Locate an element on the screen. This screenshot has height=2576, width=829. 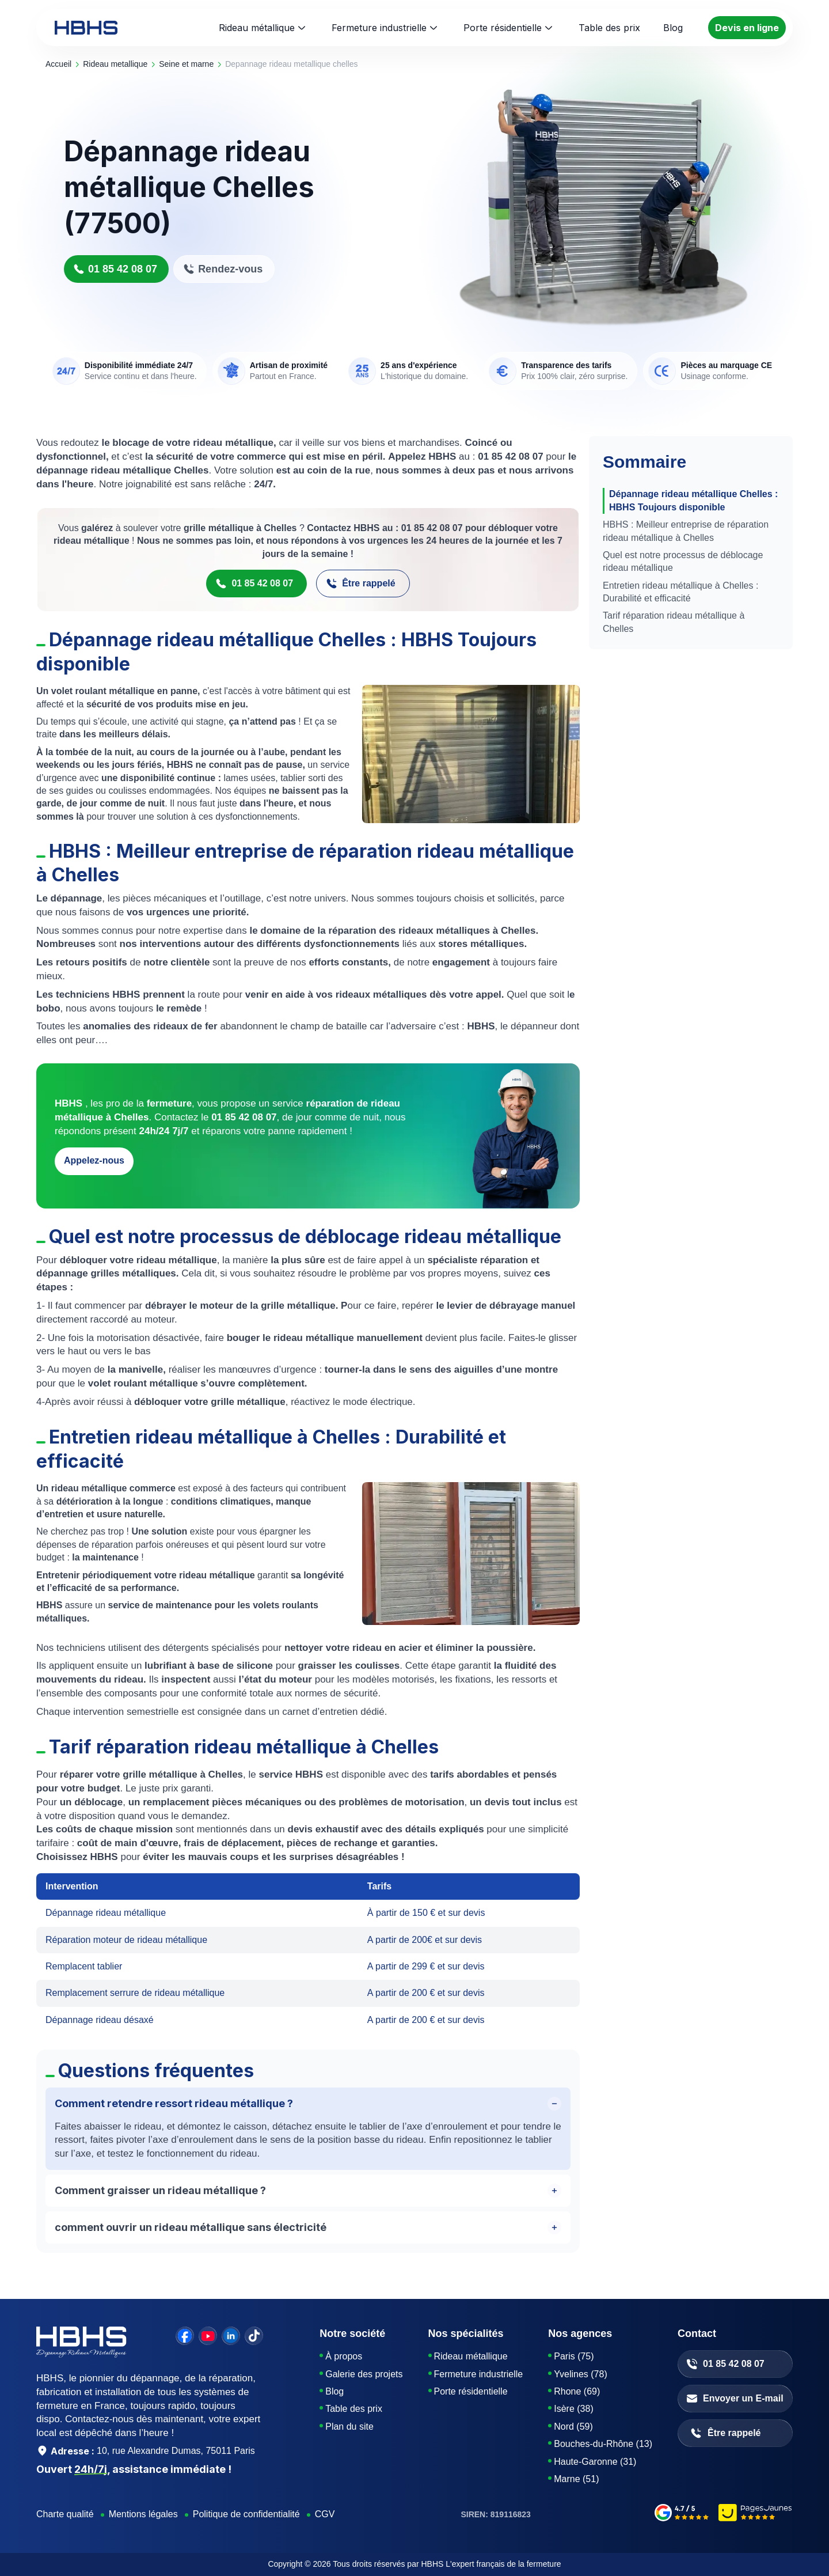
Porte résidentielle is located at coordinates (502, 27).